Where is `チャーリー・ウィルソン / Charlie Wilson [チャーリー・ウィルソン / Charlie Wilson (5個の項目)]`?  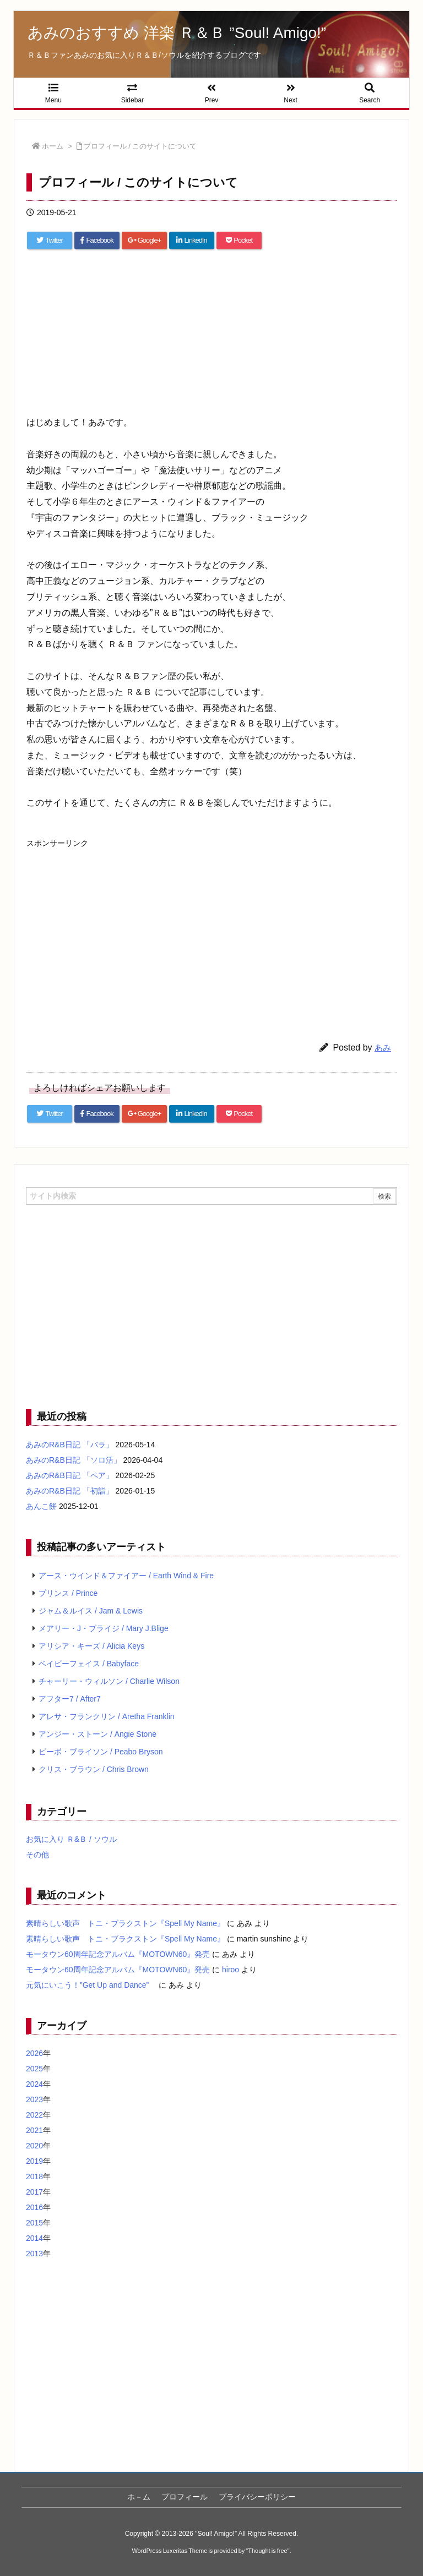 チャーリー・ウィルソン / Charlie Wilson [チャーリー・ウィルソン / Charlie Wilson (5個の項目)] is located at coordinates (109, 1681).